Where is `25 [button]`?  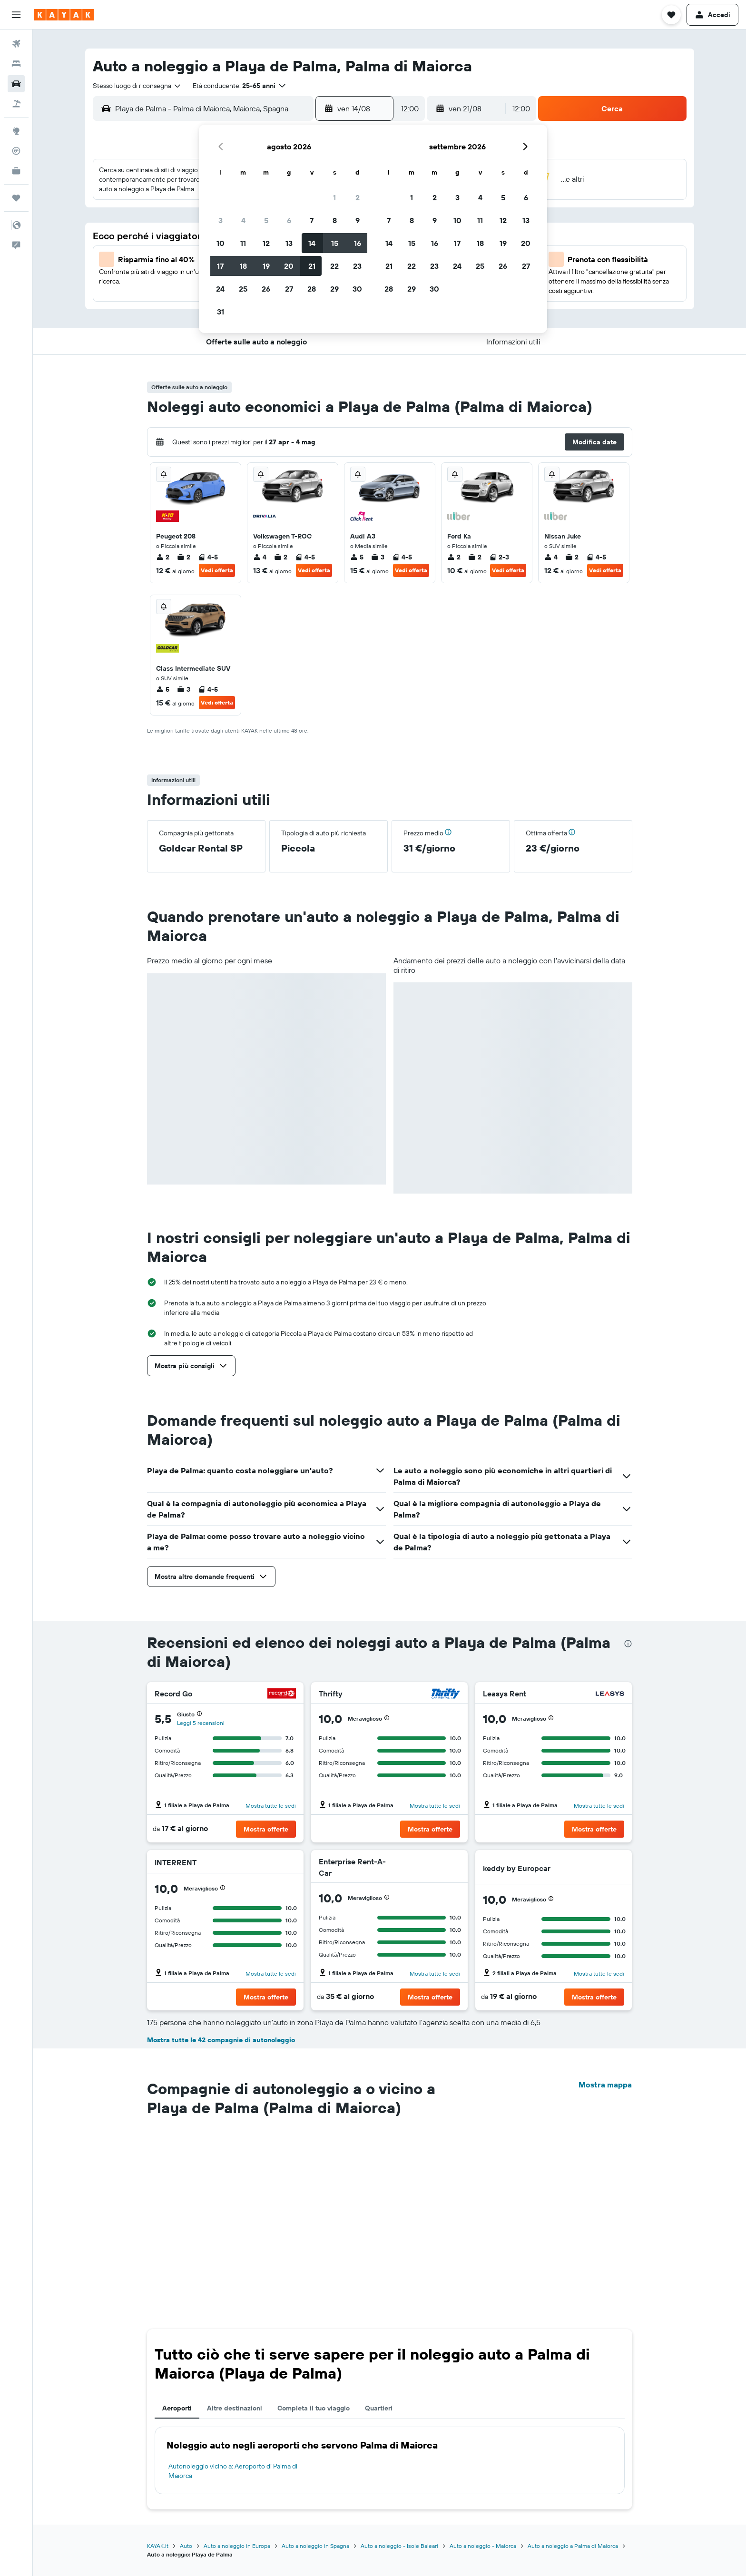 25 [button] is located at coordinates (243, 289).